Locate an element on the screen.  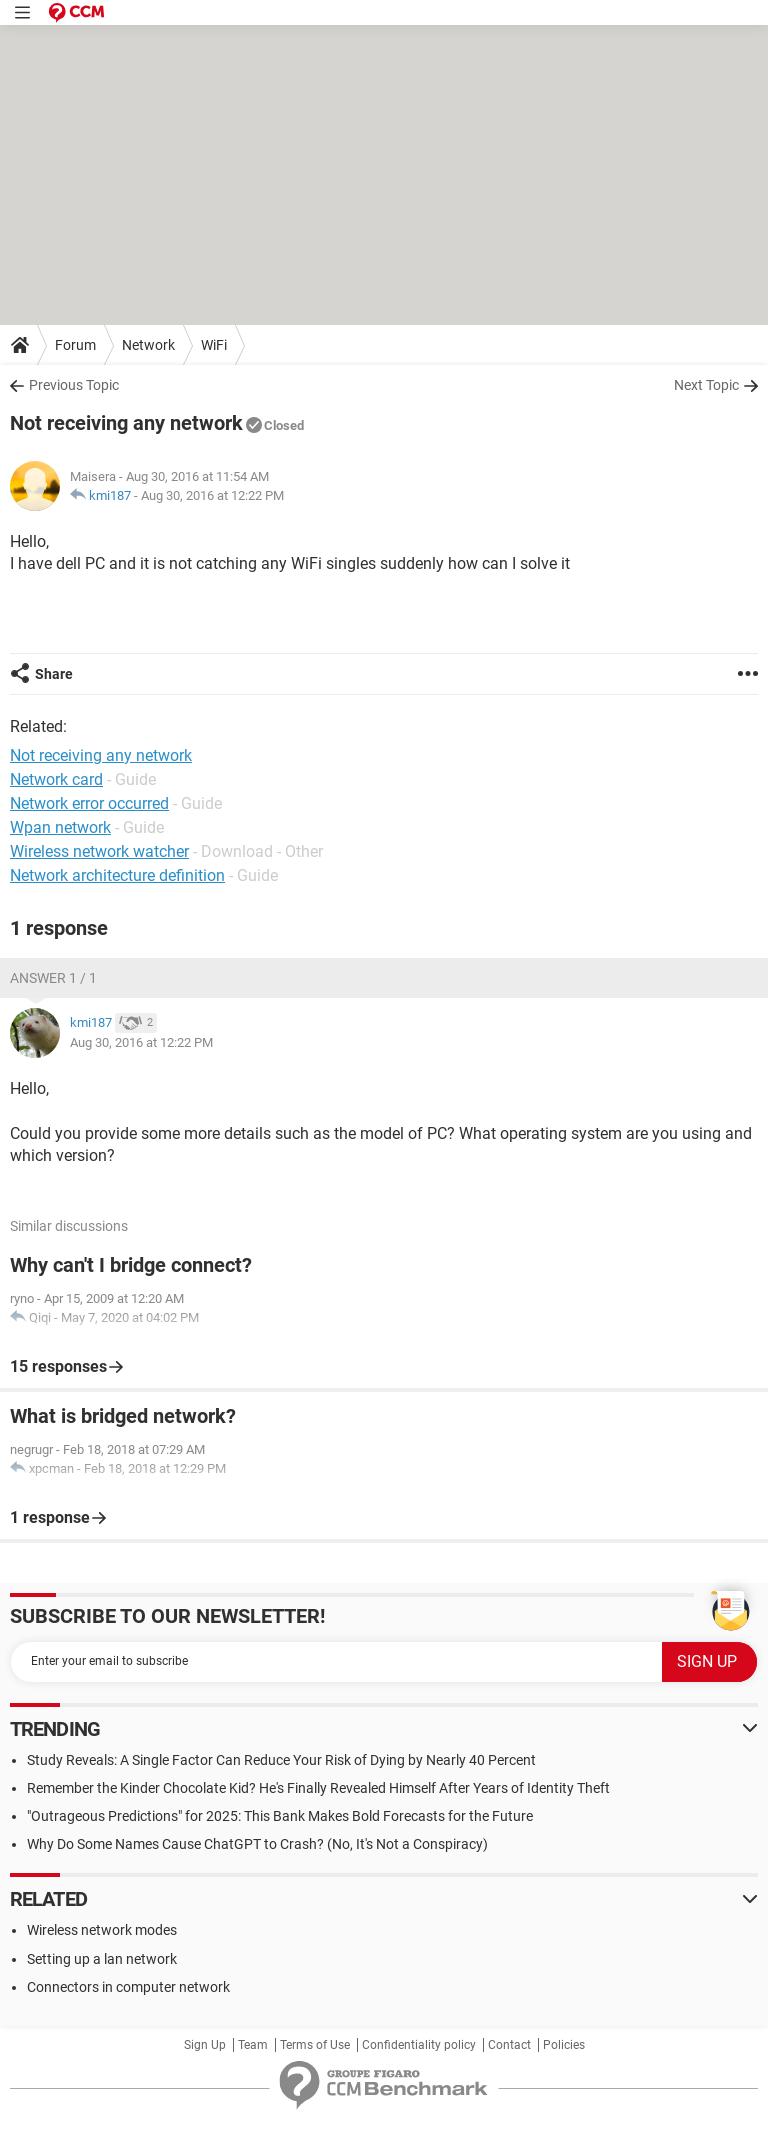
Contact is located at coordinates (509, 2045).